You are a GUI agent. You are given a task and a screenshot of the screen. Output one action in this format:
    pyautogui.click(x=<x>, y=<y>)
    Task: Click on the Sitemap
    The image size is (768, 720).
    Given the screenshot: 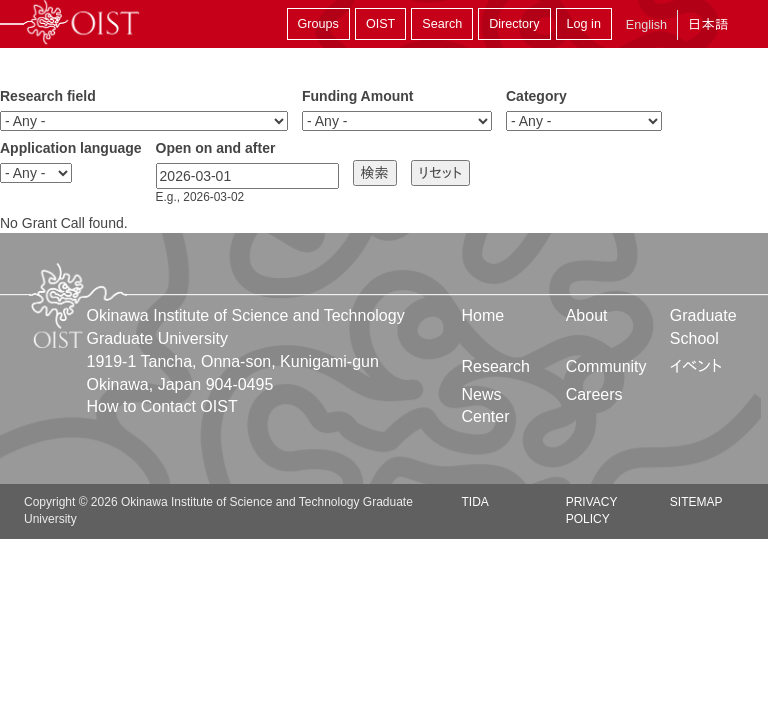 What is the action you would take?
    pyautogui.click(x=696, y=502)
    